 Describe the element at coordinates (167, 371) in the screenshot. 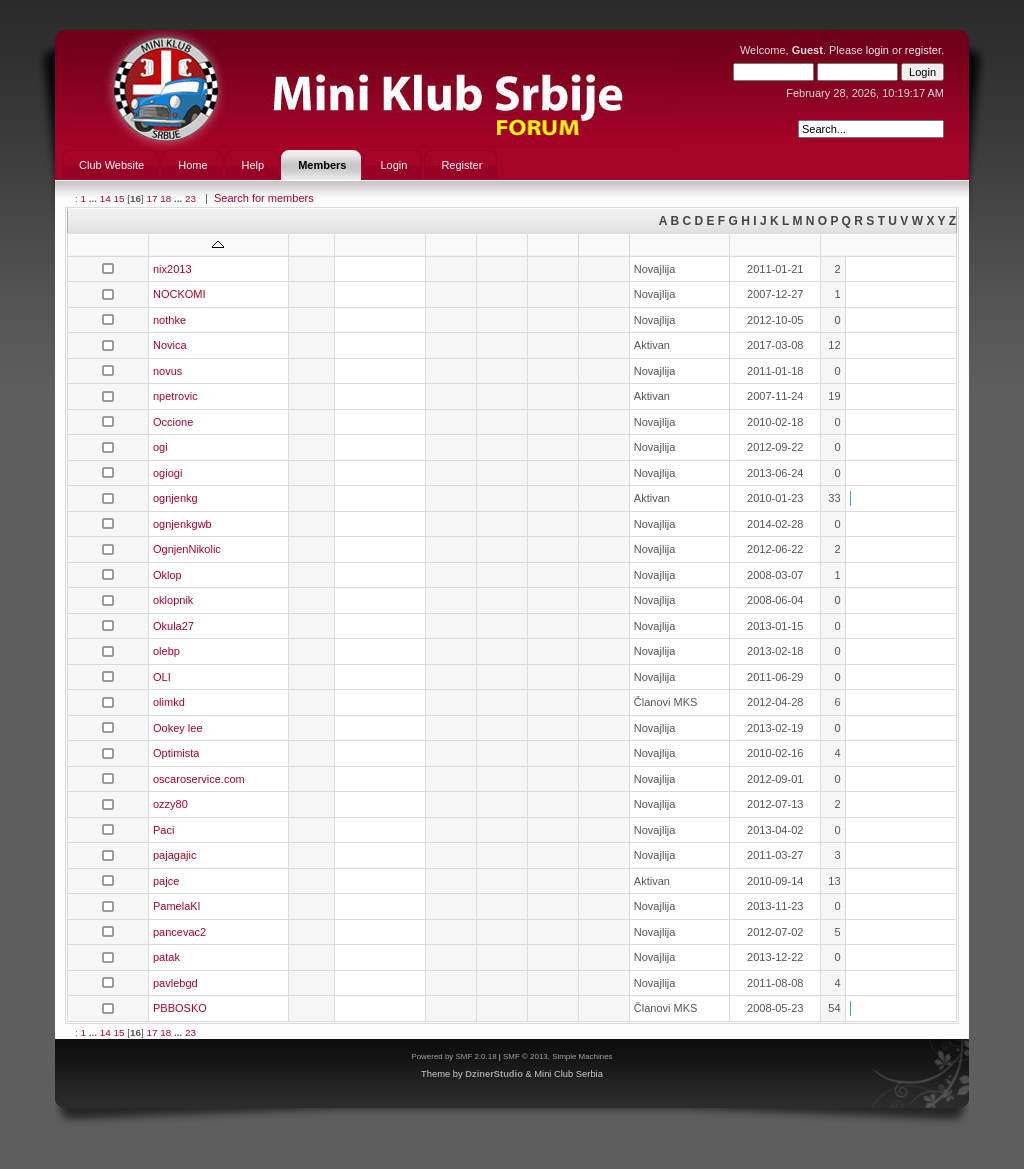

I see `novus` at that location.